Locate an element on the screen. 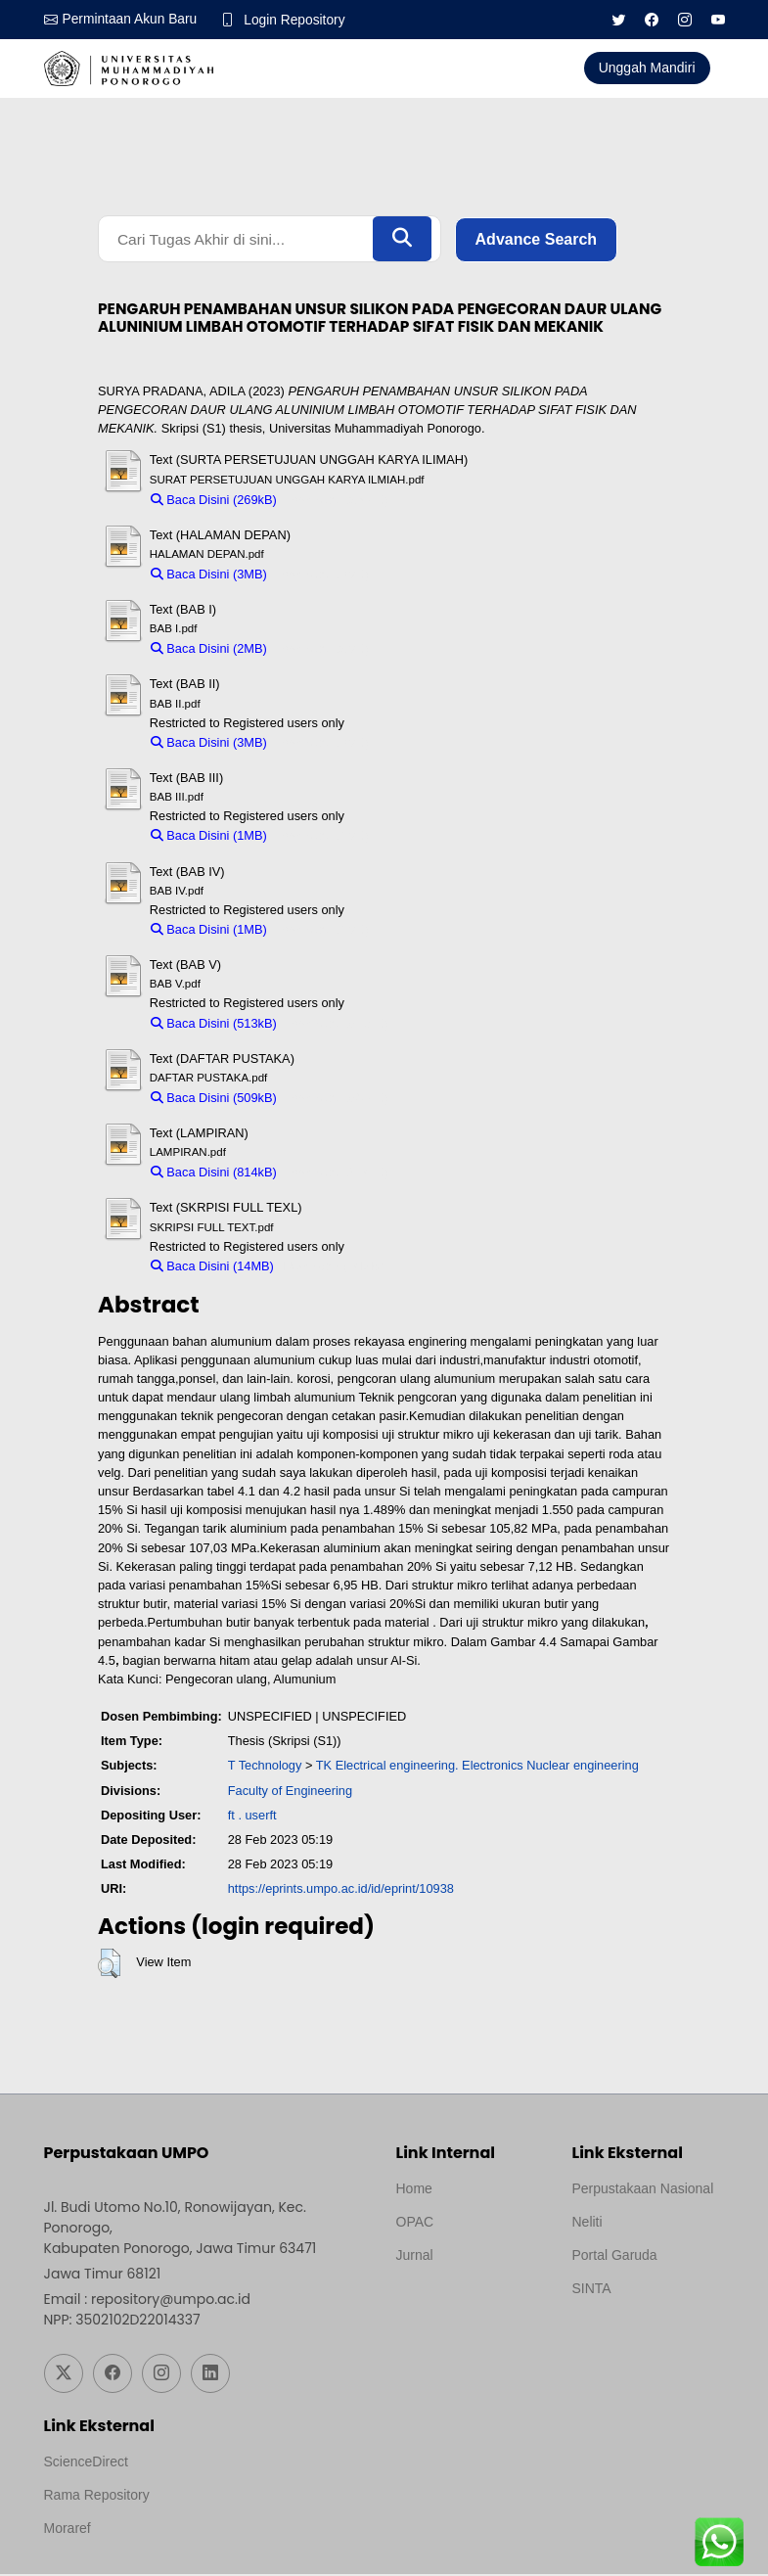  Perpustakaan Nasional is located at coordinates (643, 2189).